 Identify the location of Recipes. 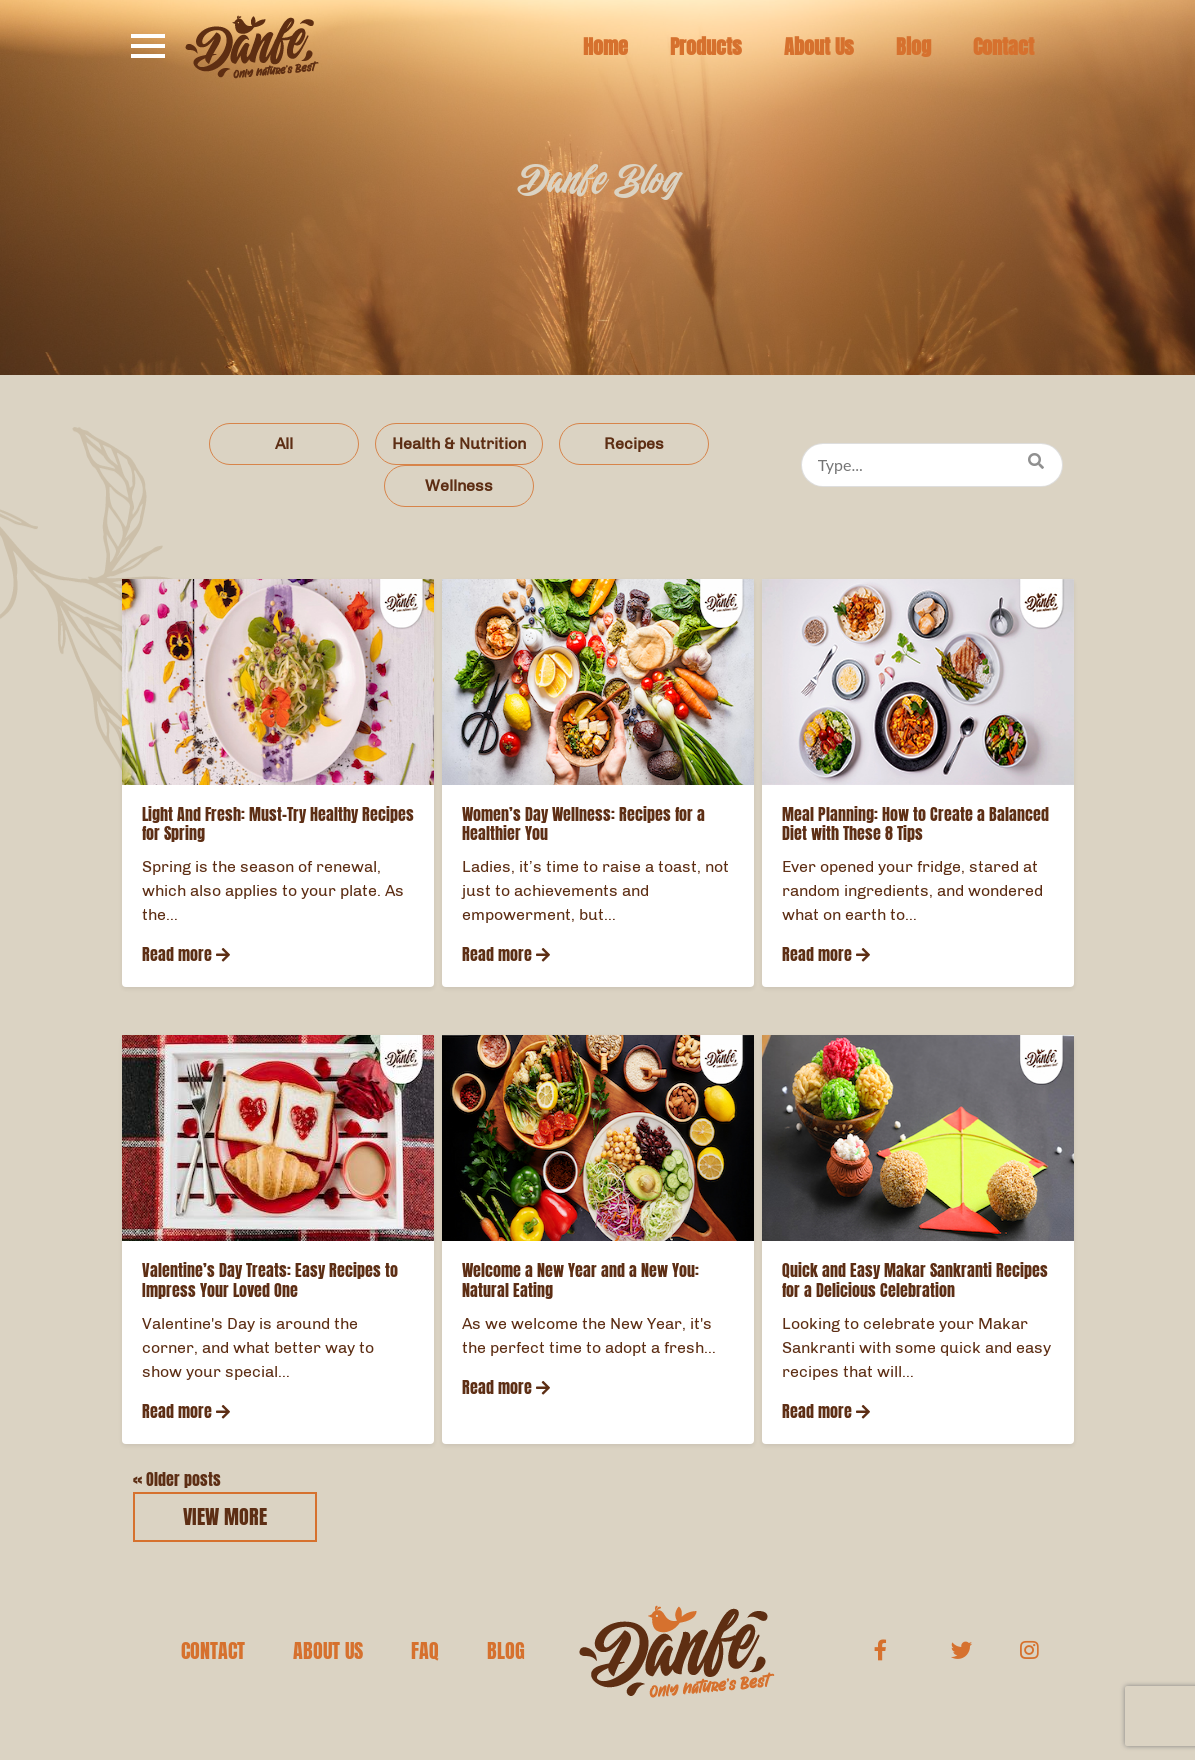
(634, 443).